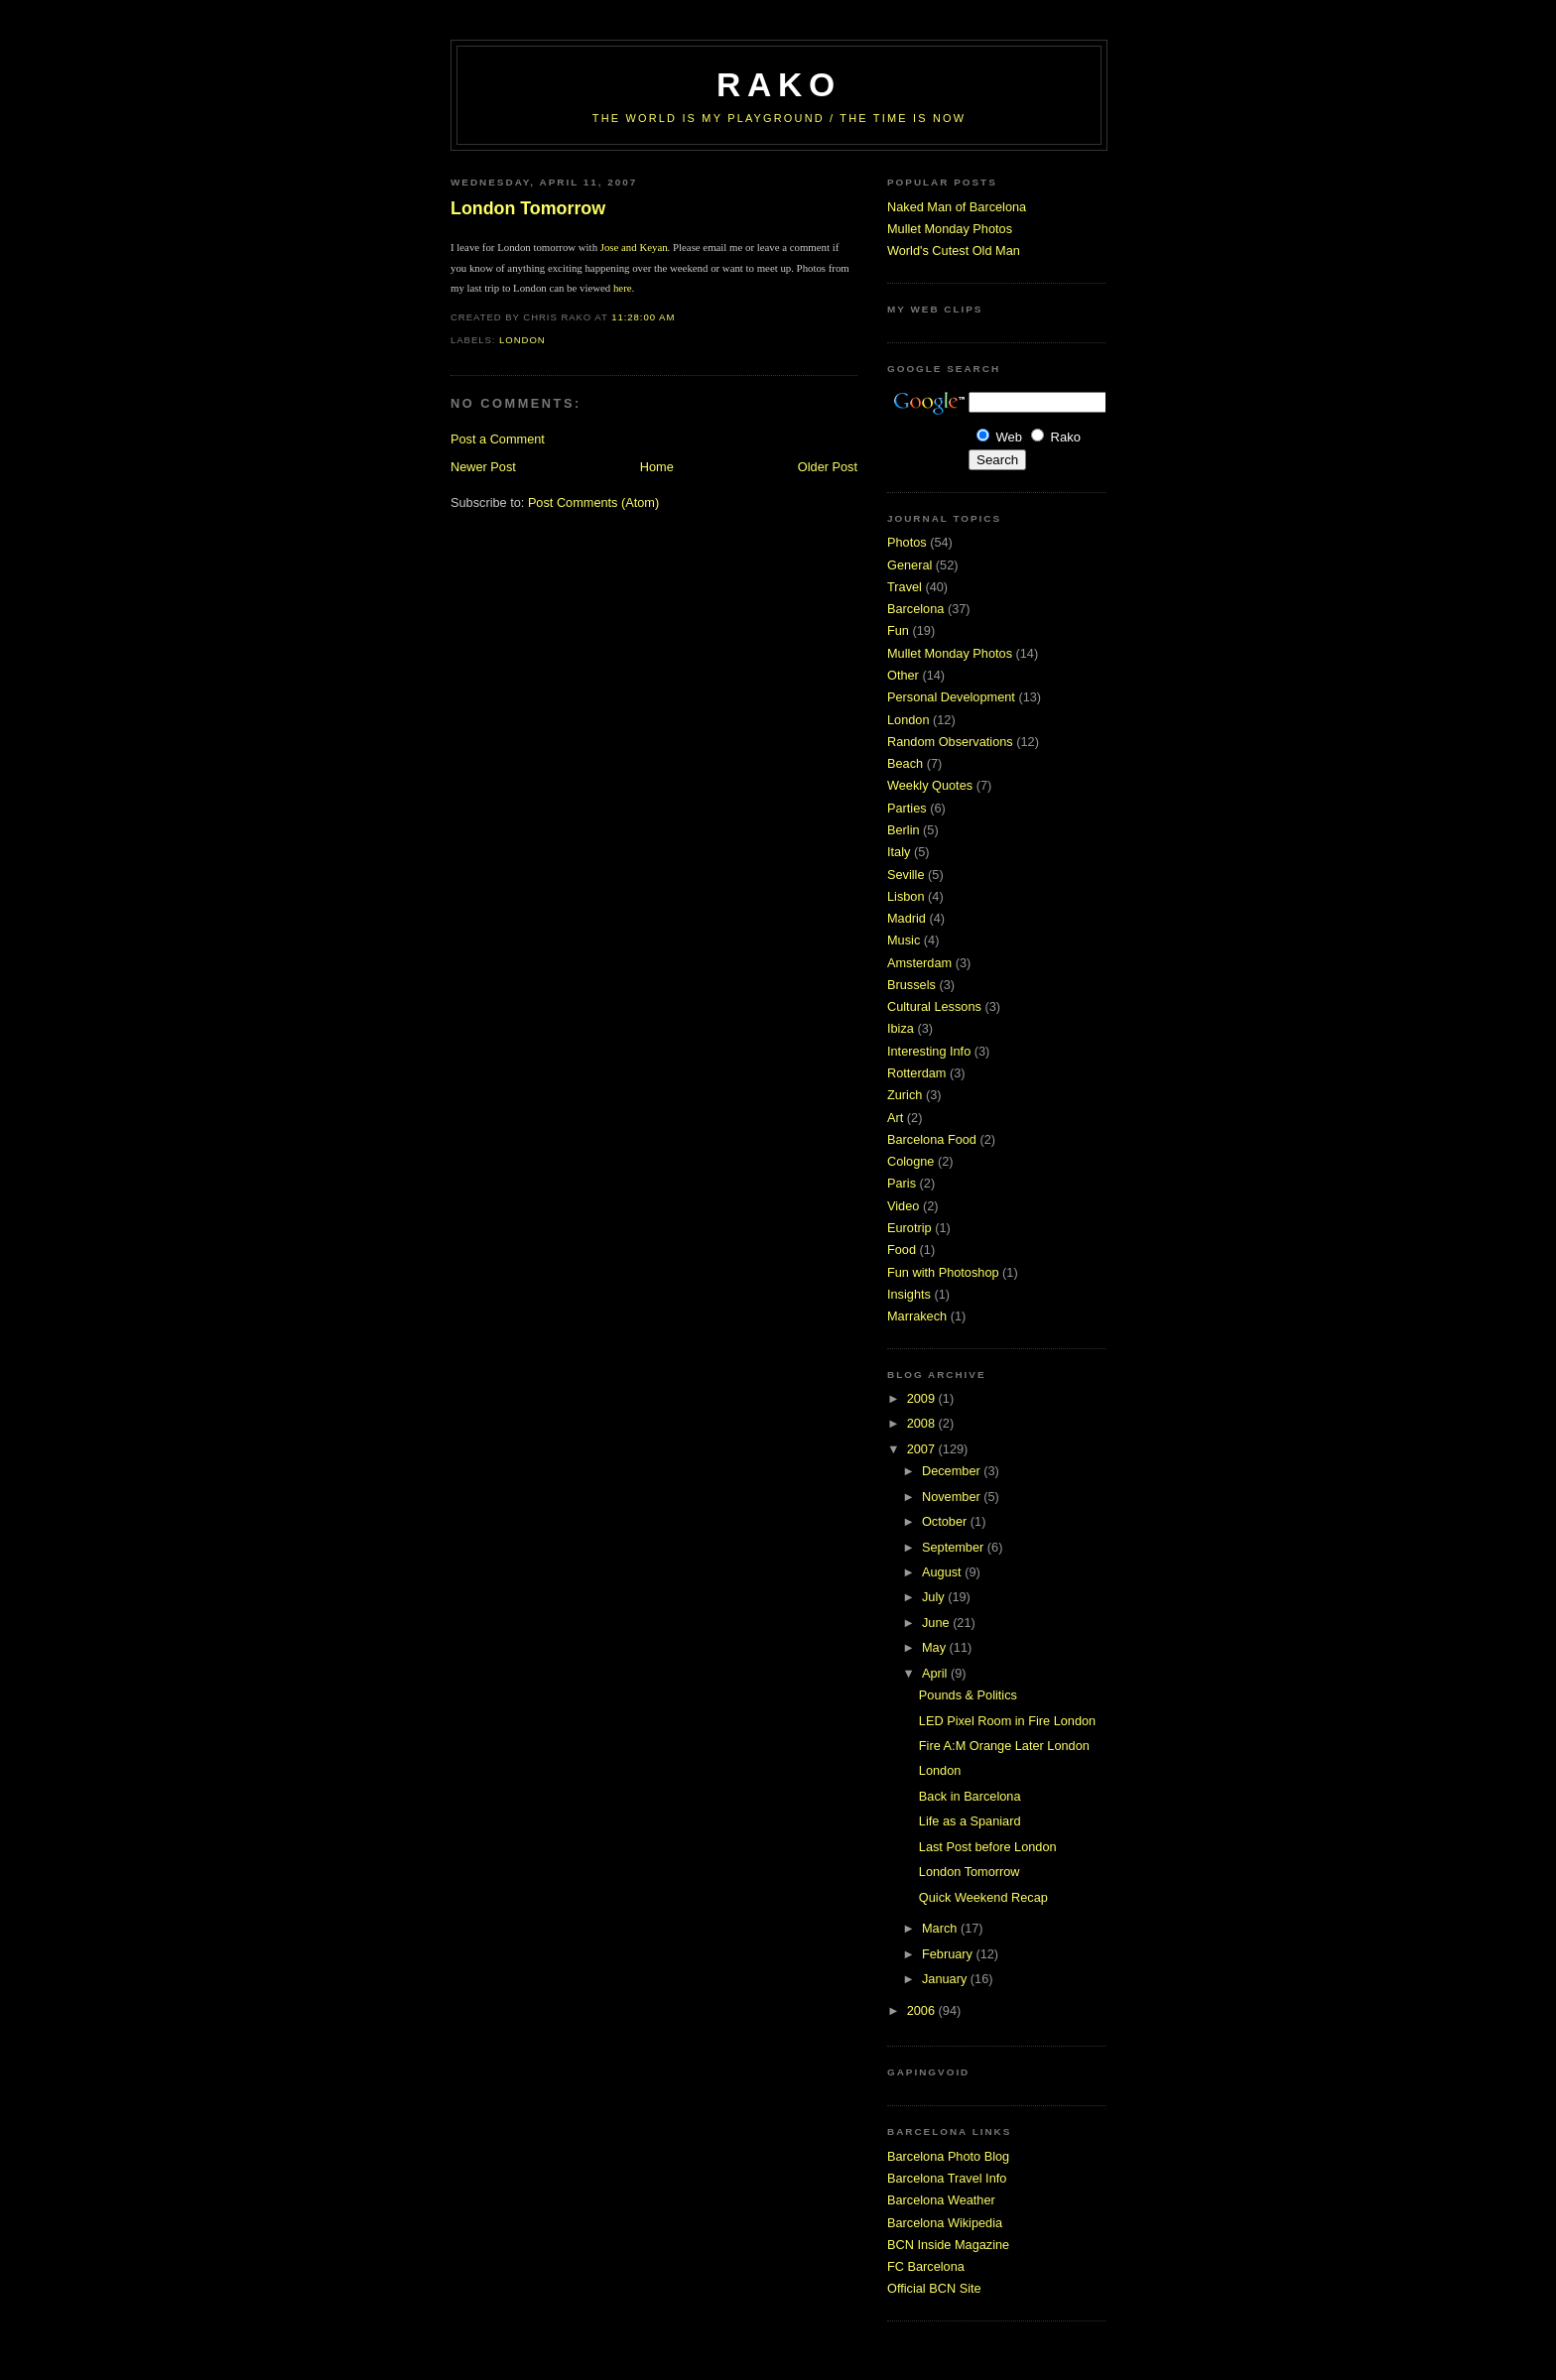 The width and height of the screenshot is (1556, 2380). What do you see at coordinates (622, 288) in the screenshot?
I see `here` at bounding box center [622, 288].